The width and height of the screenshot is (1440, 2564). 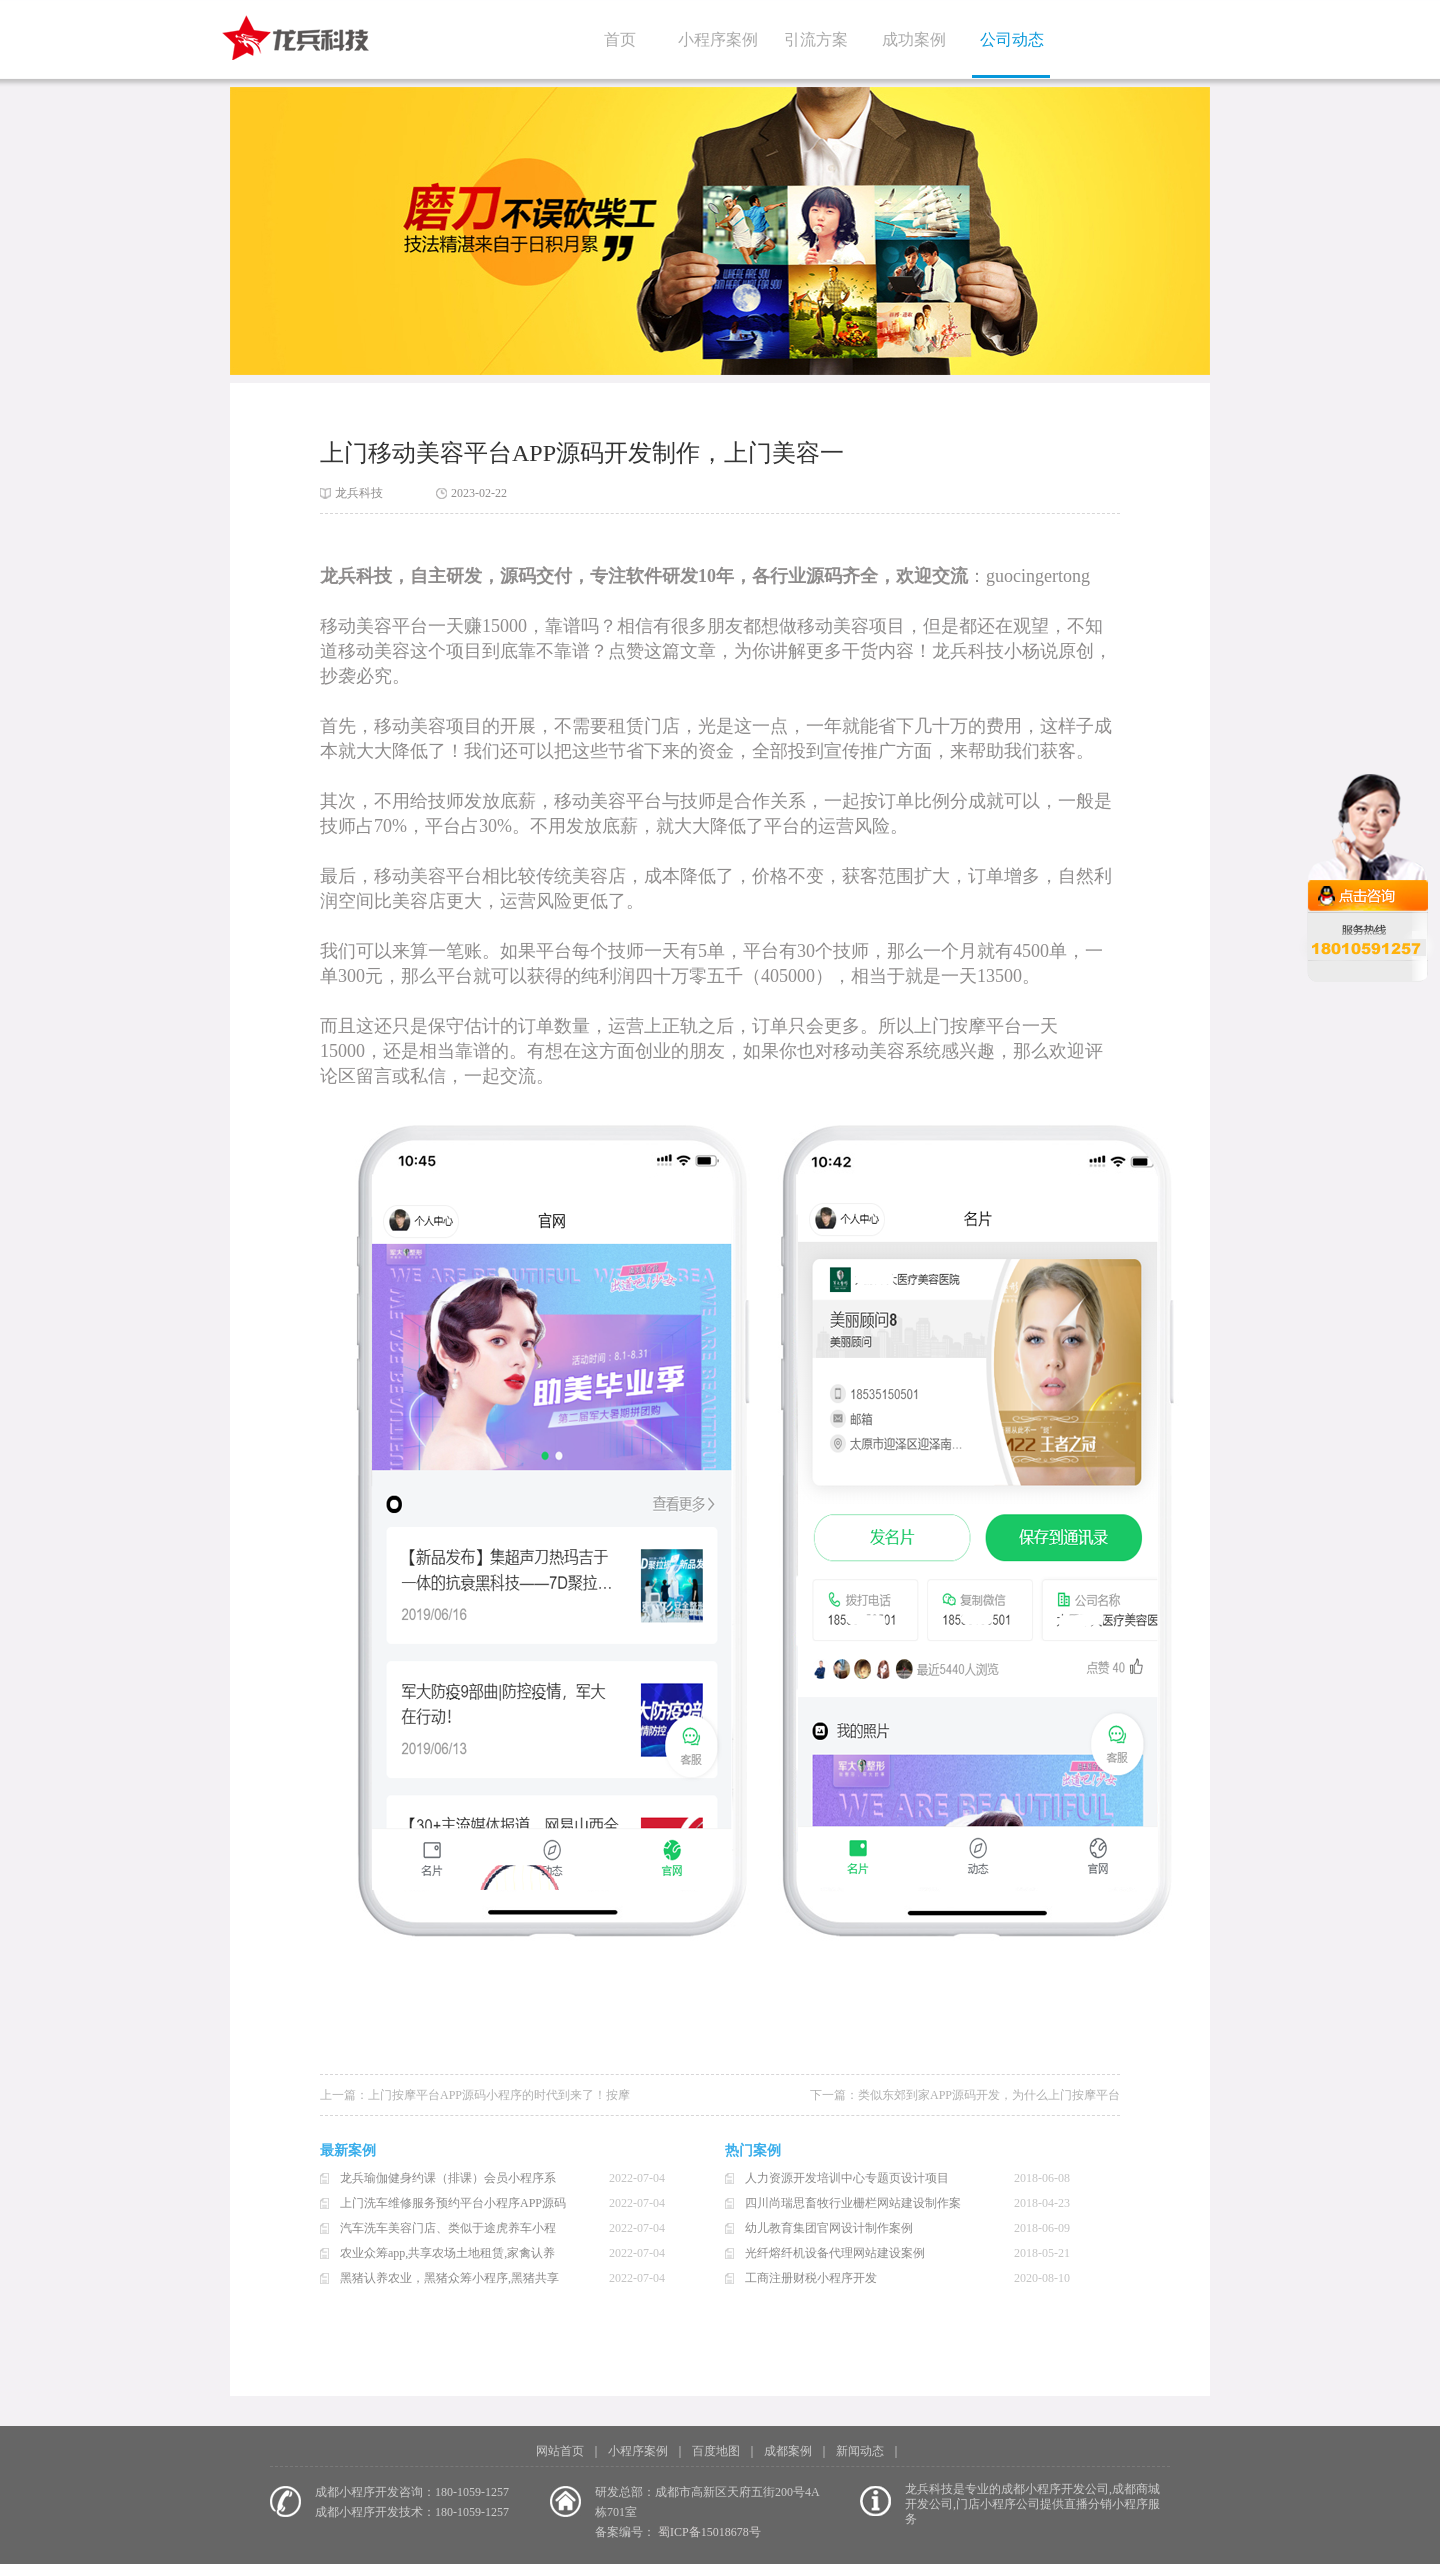 I want to click on 类似东郊到家APP源码开发，为什么上门按摩平台, so click(x=989, y=2095).